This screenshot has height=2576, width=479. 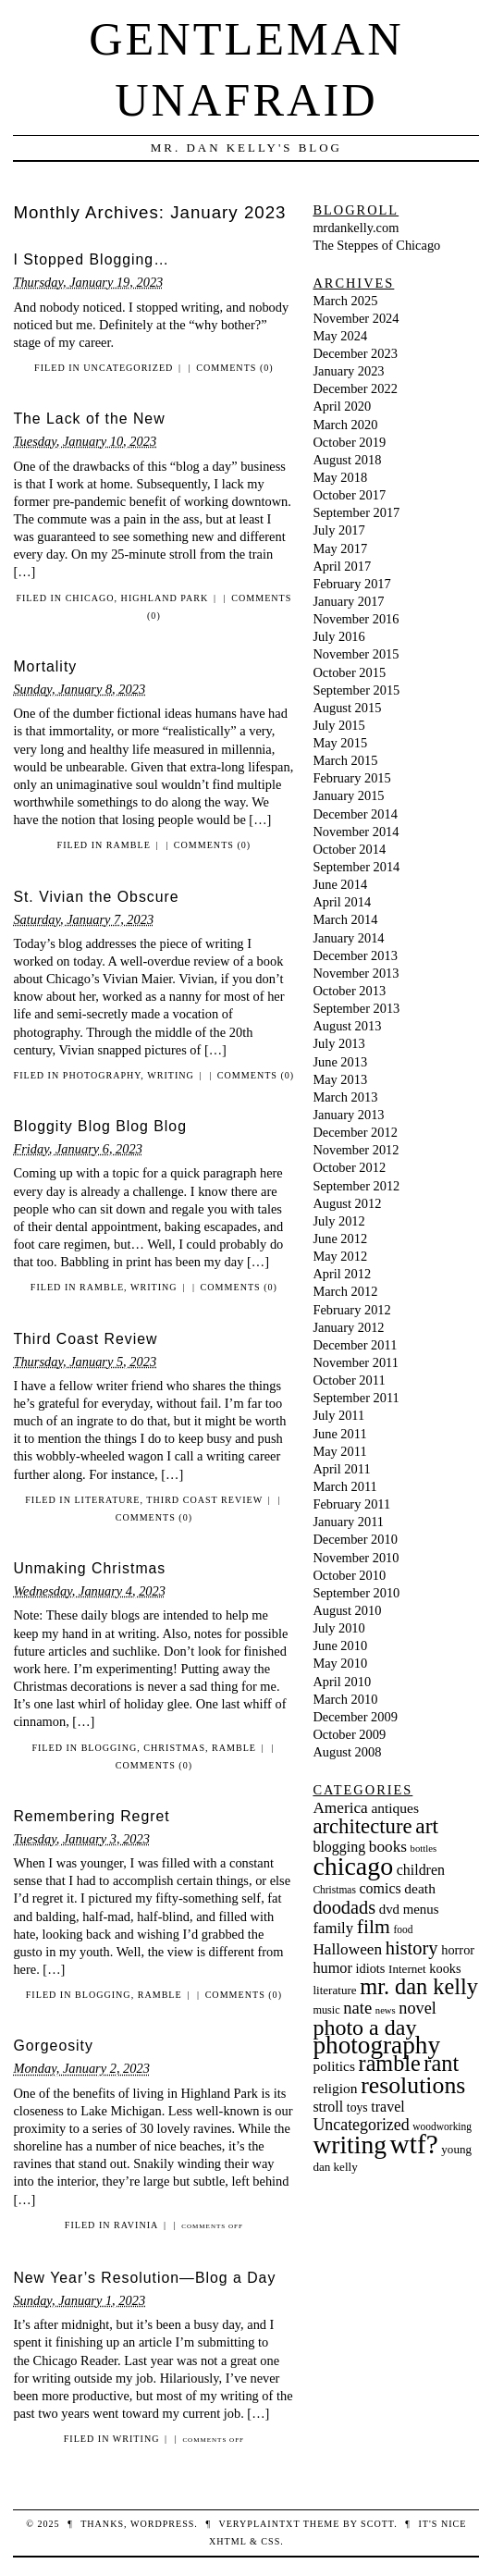 I want to click on January 2014, so click(x=348, y=938).